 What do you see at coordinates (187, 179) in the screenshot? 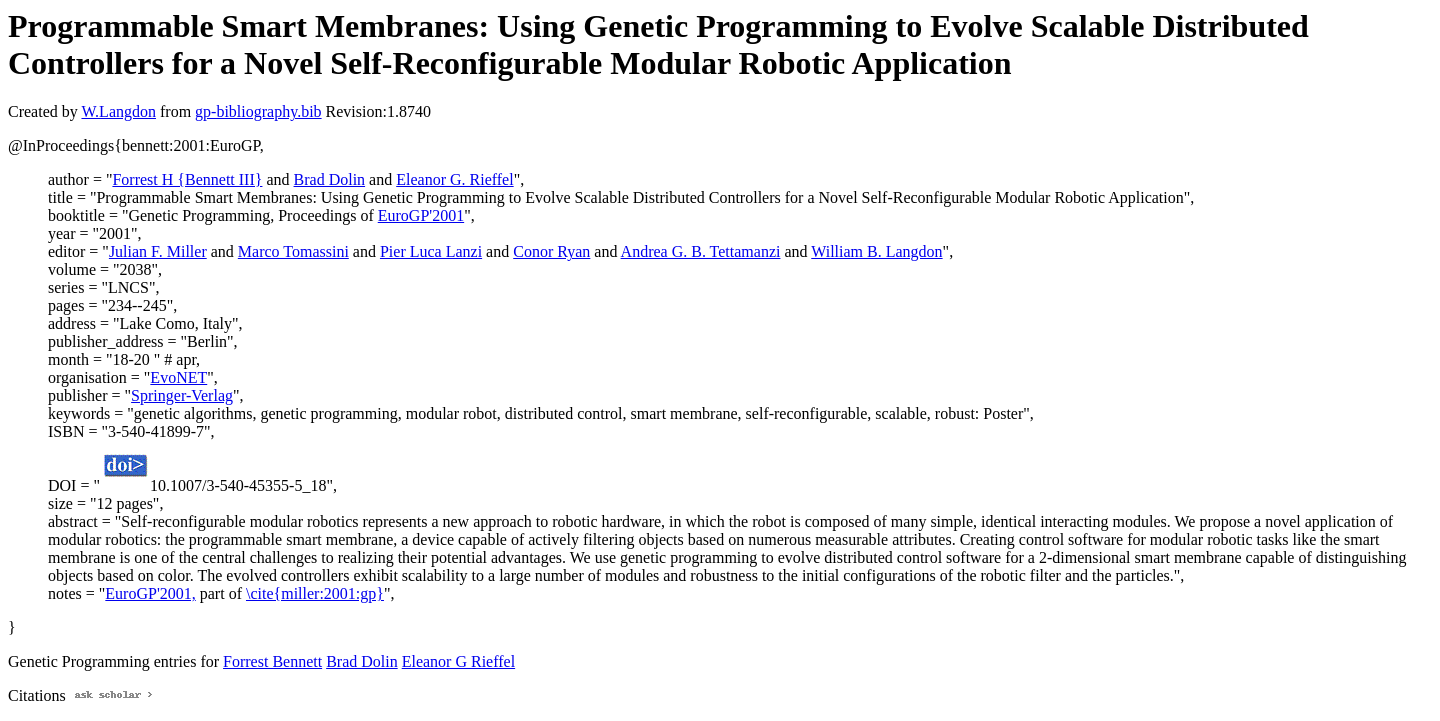
I see `Forrest H {Bennett III}` at bounding box center [187, 179].